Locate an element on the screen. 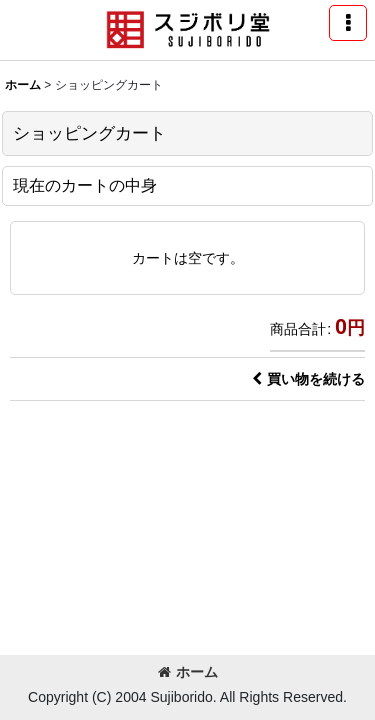 This screenshot has height=720, width=375. 買い物を続ける is located at coordinates (308, 379).